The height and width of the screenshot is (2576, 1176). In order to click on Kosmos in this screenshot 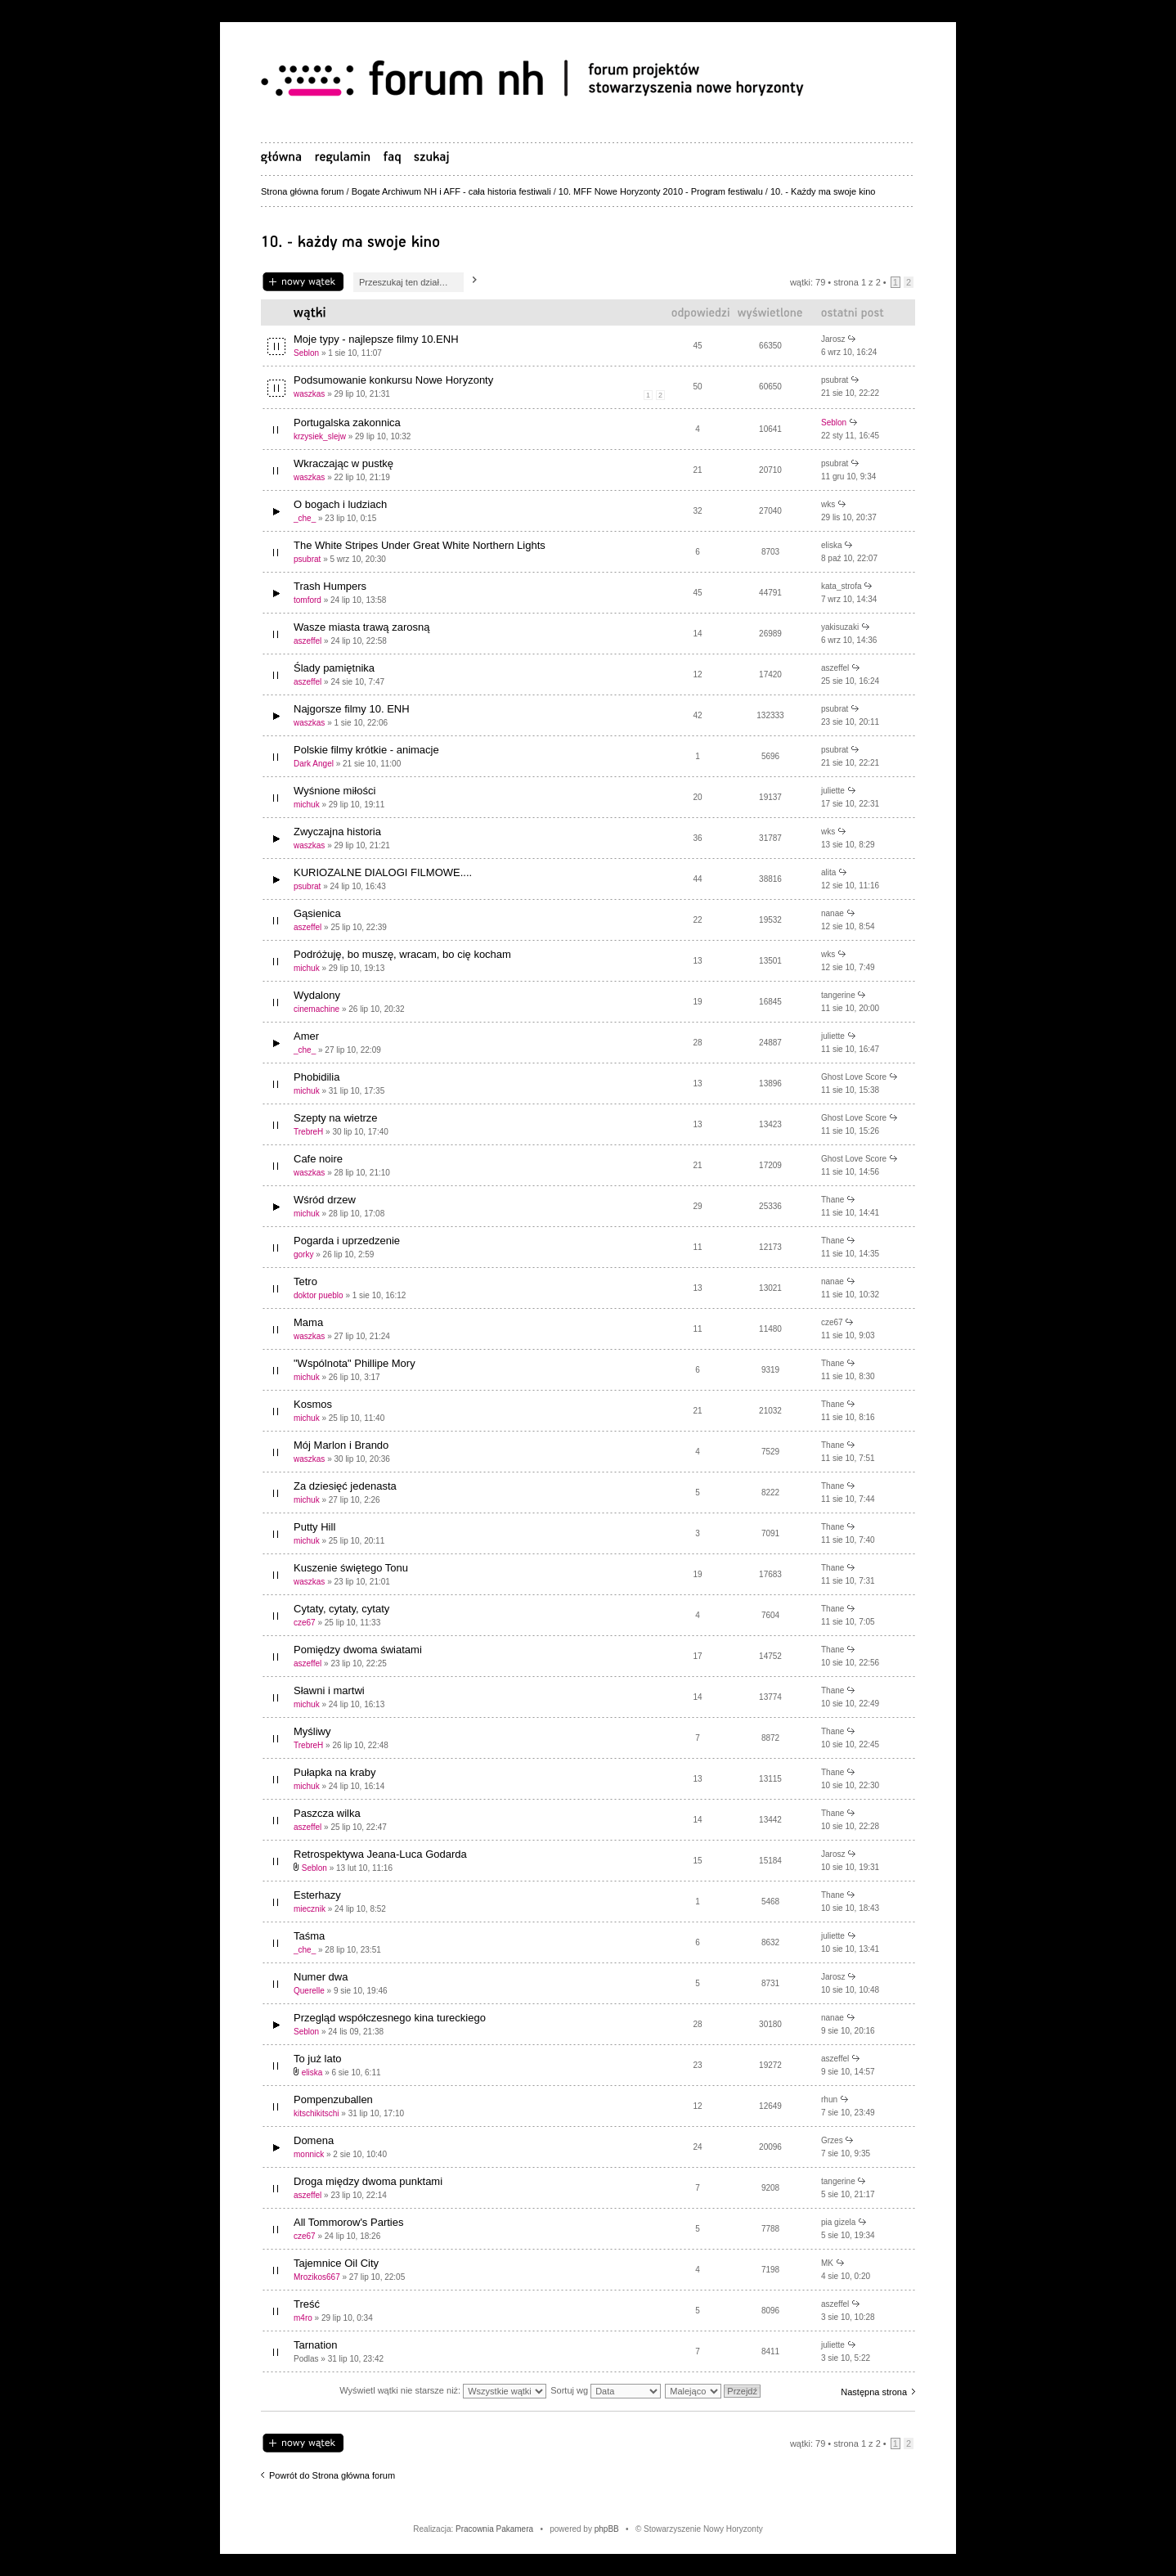, I will do `click(313, 1404)`.